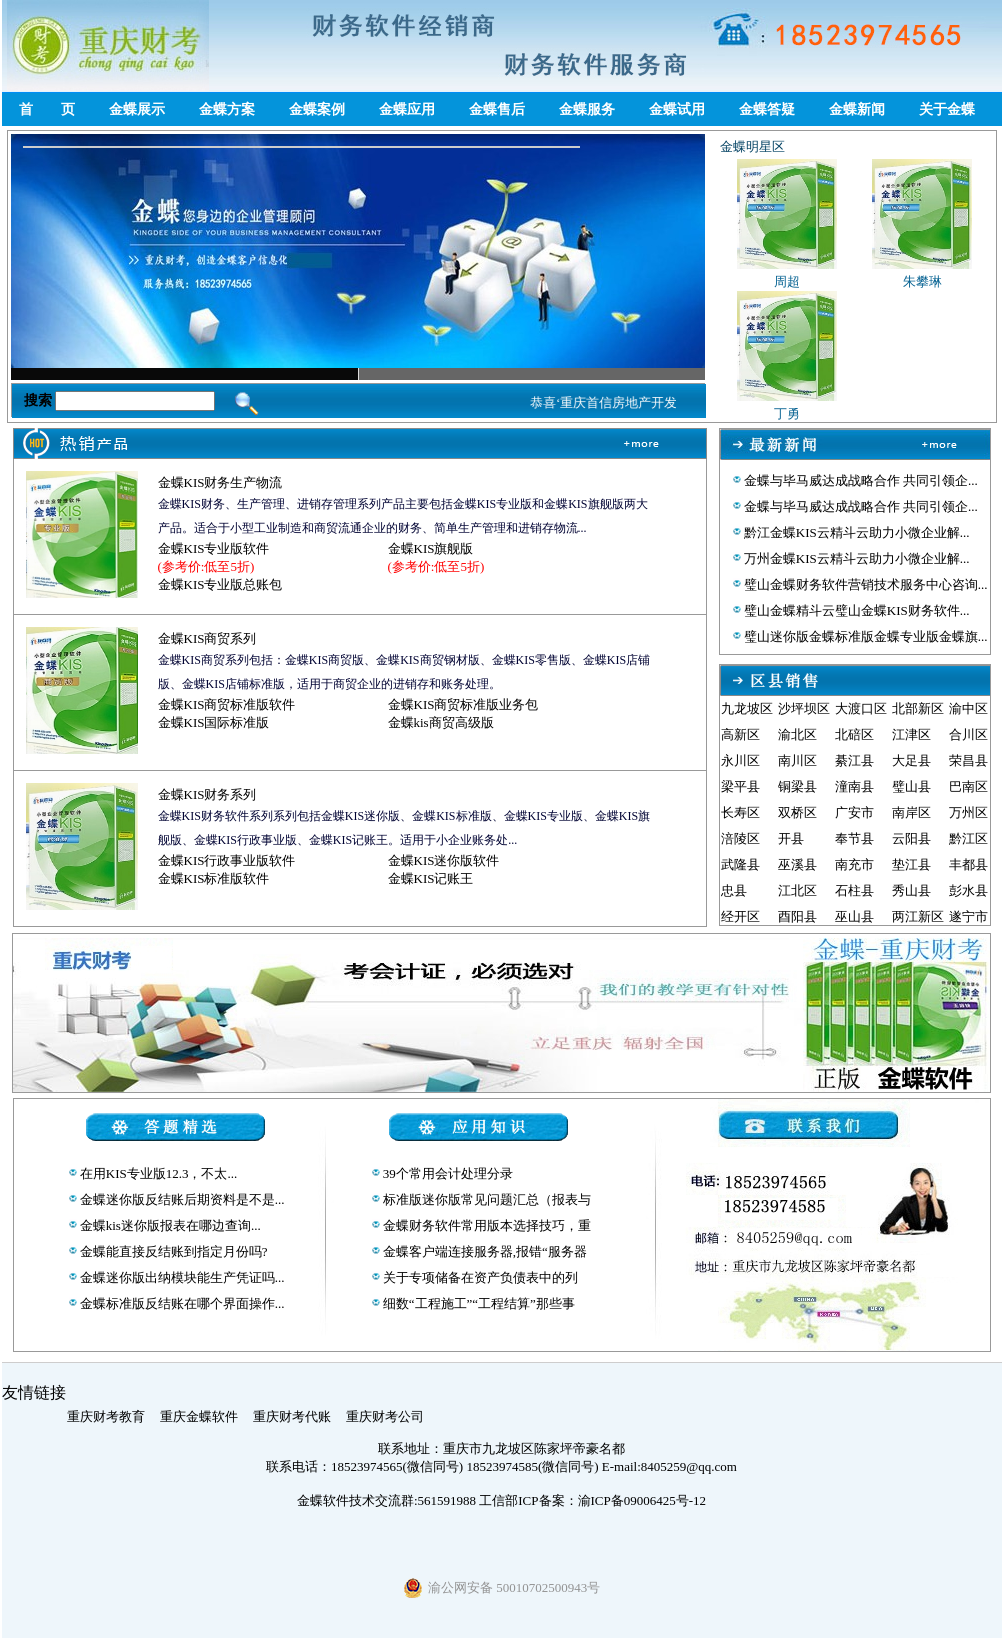 This screenshot has width=1003, height=1640. I want to click on 金蝶服务, so click(587, 109).